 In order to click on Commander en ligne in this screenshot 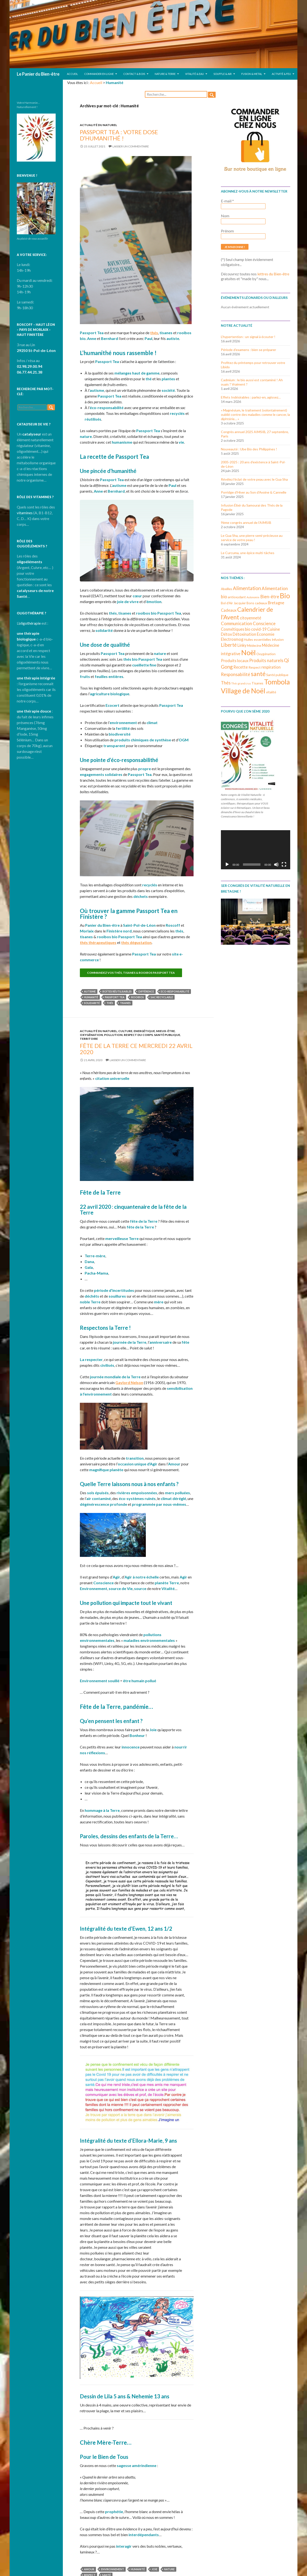, I will do `click(99, 73)`.